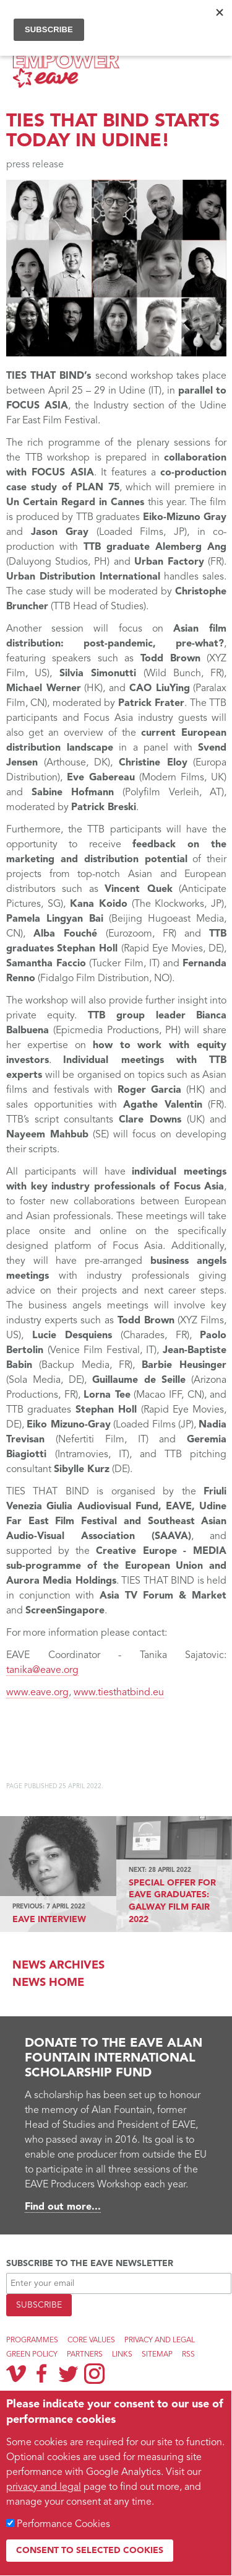  Describe the element at coordinates (32, 2354) in the screenshot. I see `Green Policy` at that location.